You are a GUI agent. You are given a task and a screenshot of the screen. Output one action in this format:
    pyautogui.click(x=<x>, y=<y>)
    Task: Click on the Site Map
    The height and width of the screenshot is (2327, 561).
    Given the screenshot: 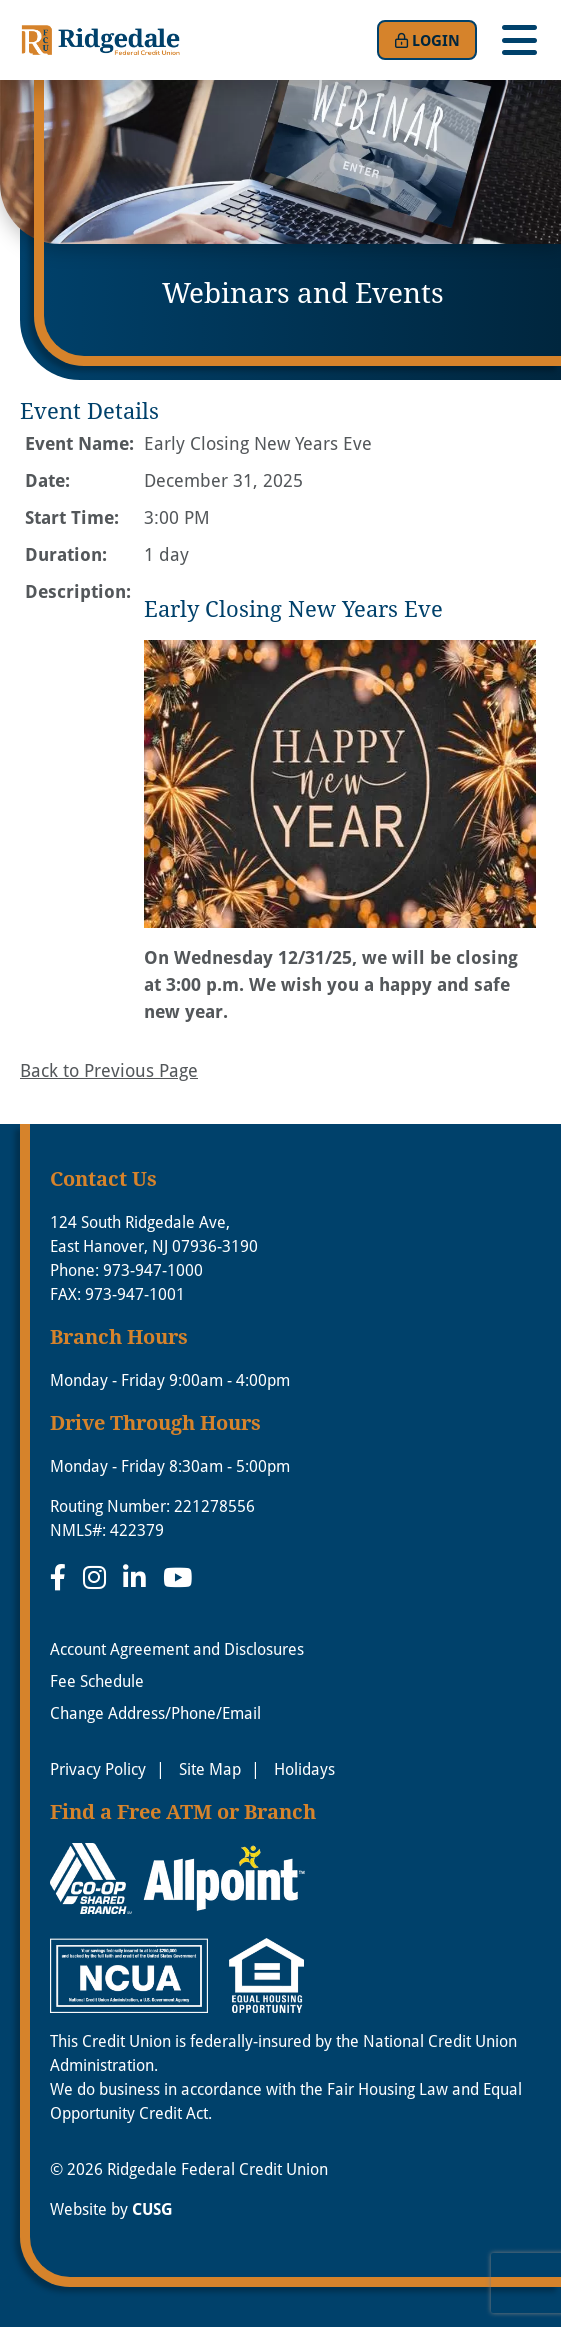 What is the action you would take?
    pyautogui.click(x=210, y=1768)
    